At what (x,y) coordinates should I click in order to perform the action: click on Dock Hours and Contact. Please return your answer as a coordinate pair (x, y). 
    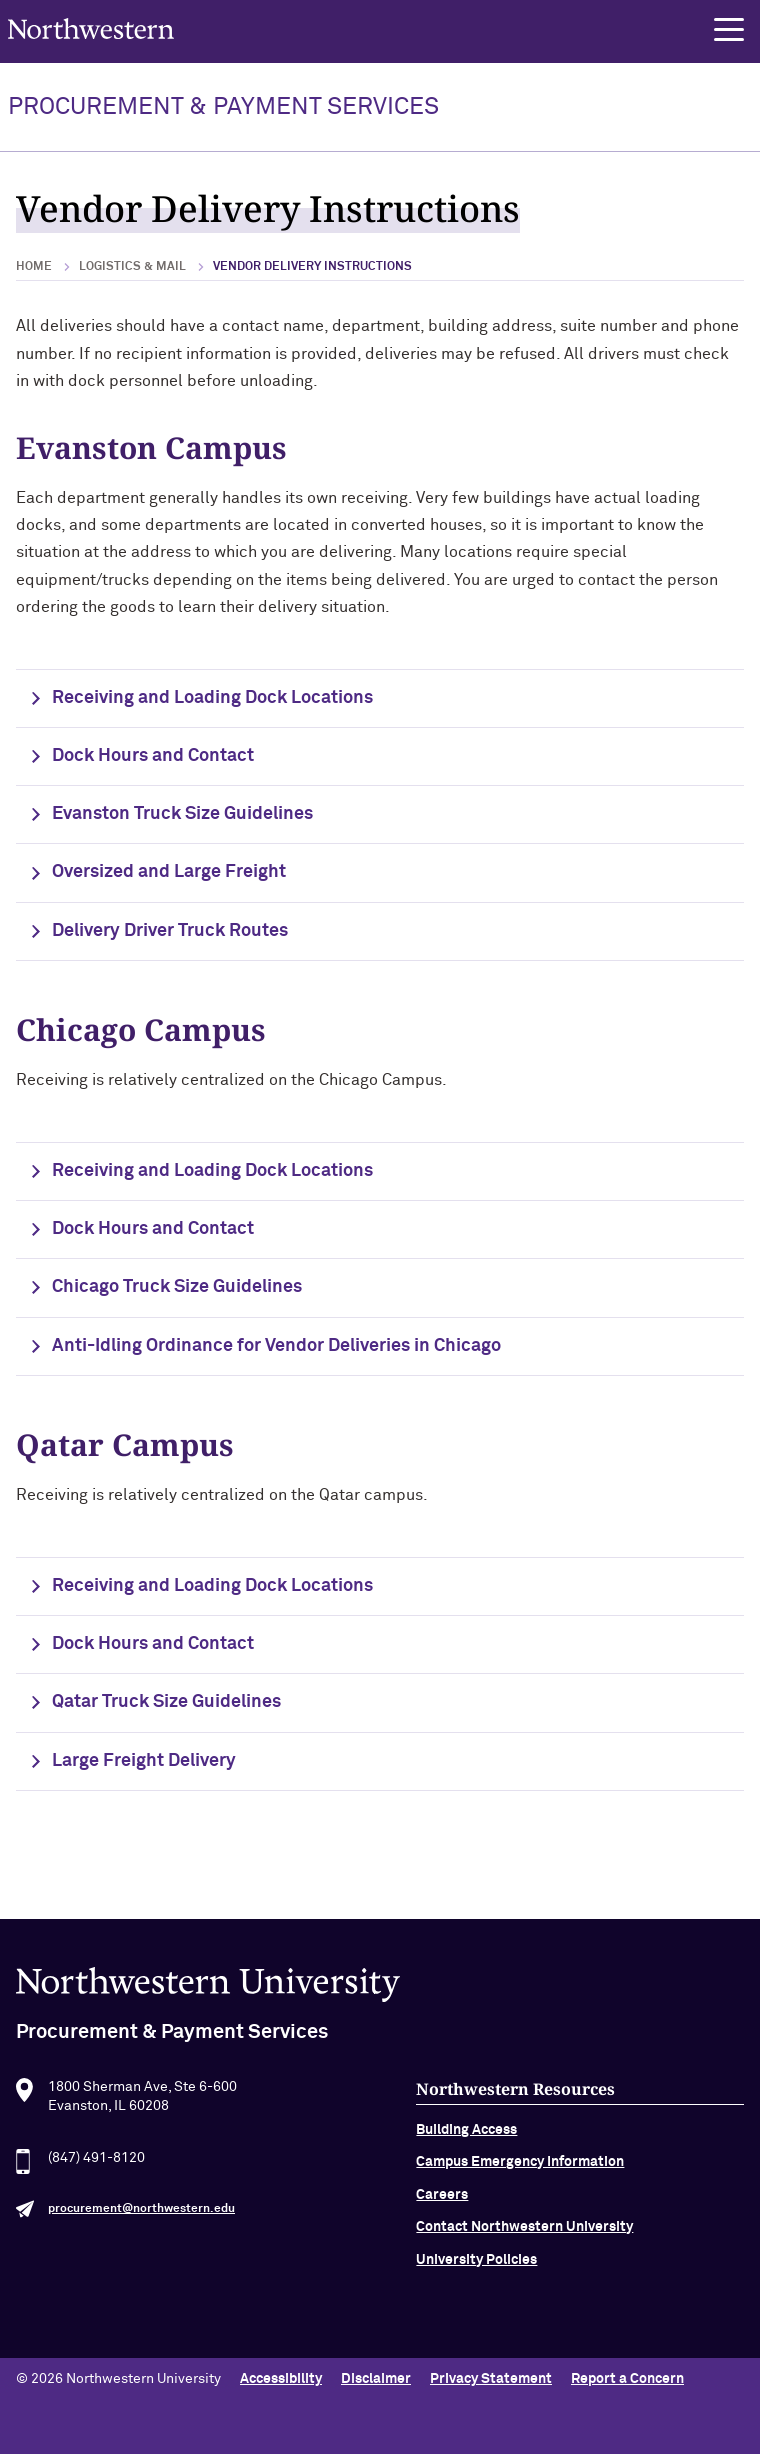
    Looking at the image, I should click on (153, 756).